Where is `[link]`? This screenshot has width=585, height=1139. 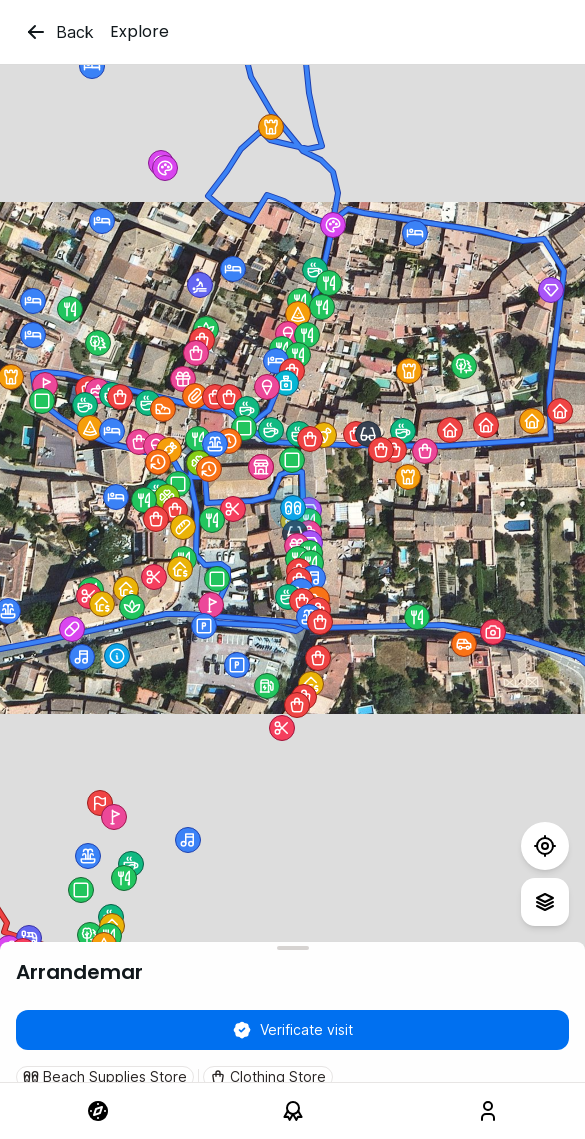
[link] is located at coordinates (97, 1111).